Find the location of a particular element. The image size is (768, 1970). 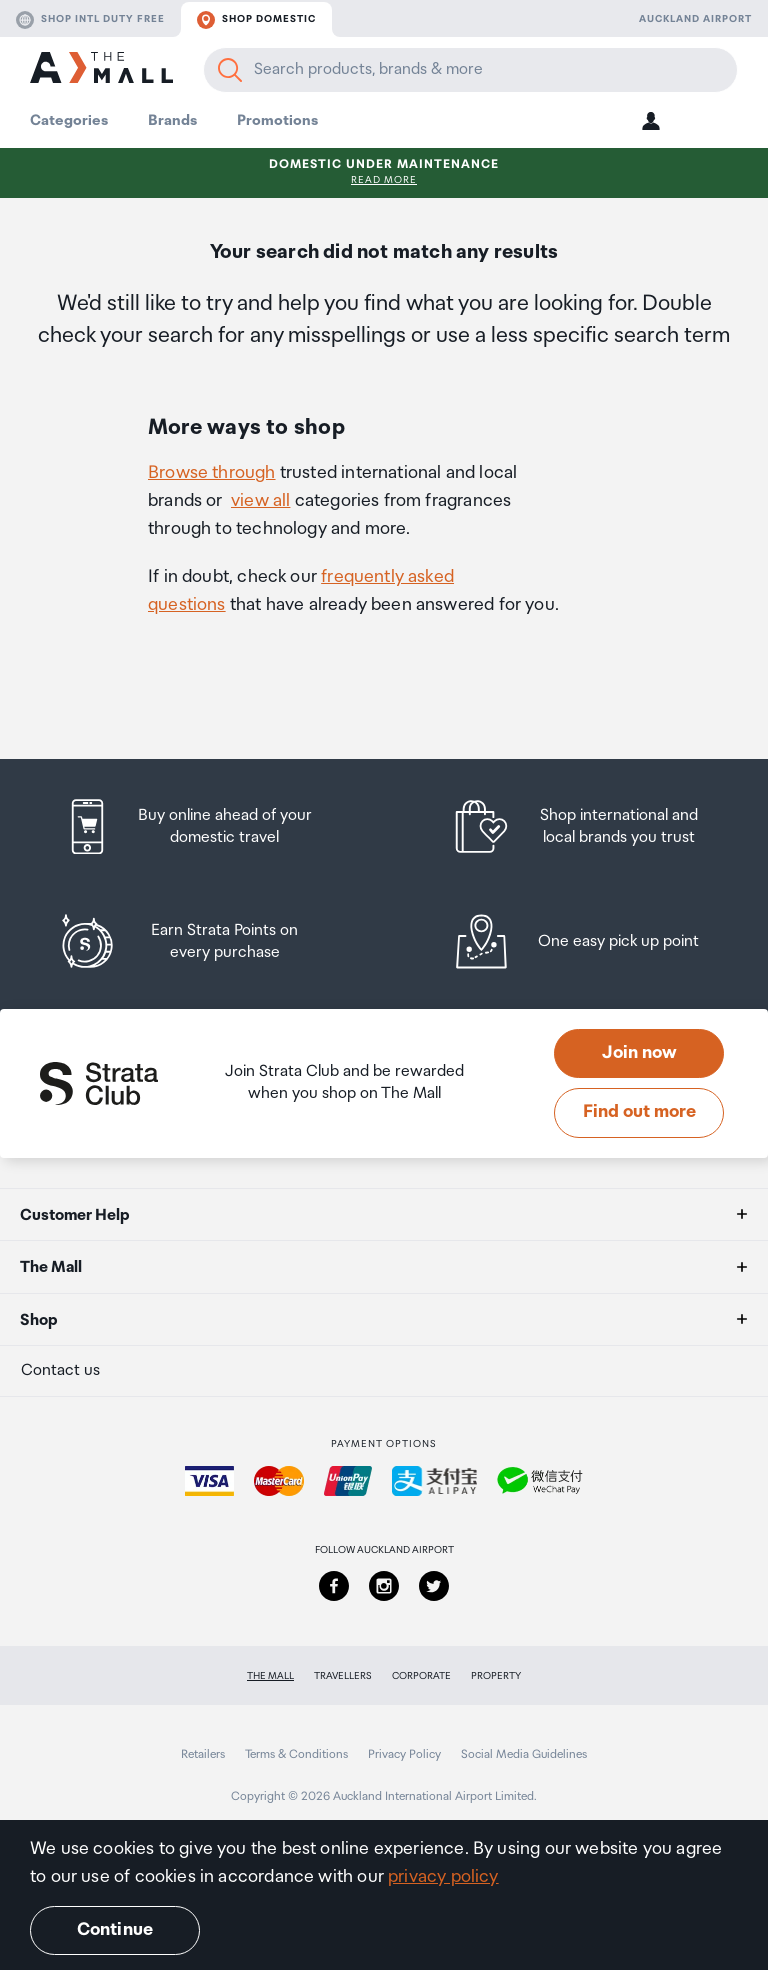

Browse through is located at coordinates (212, 473).